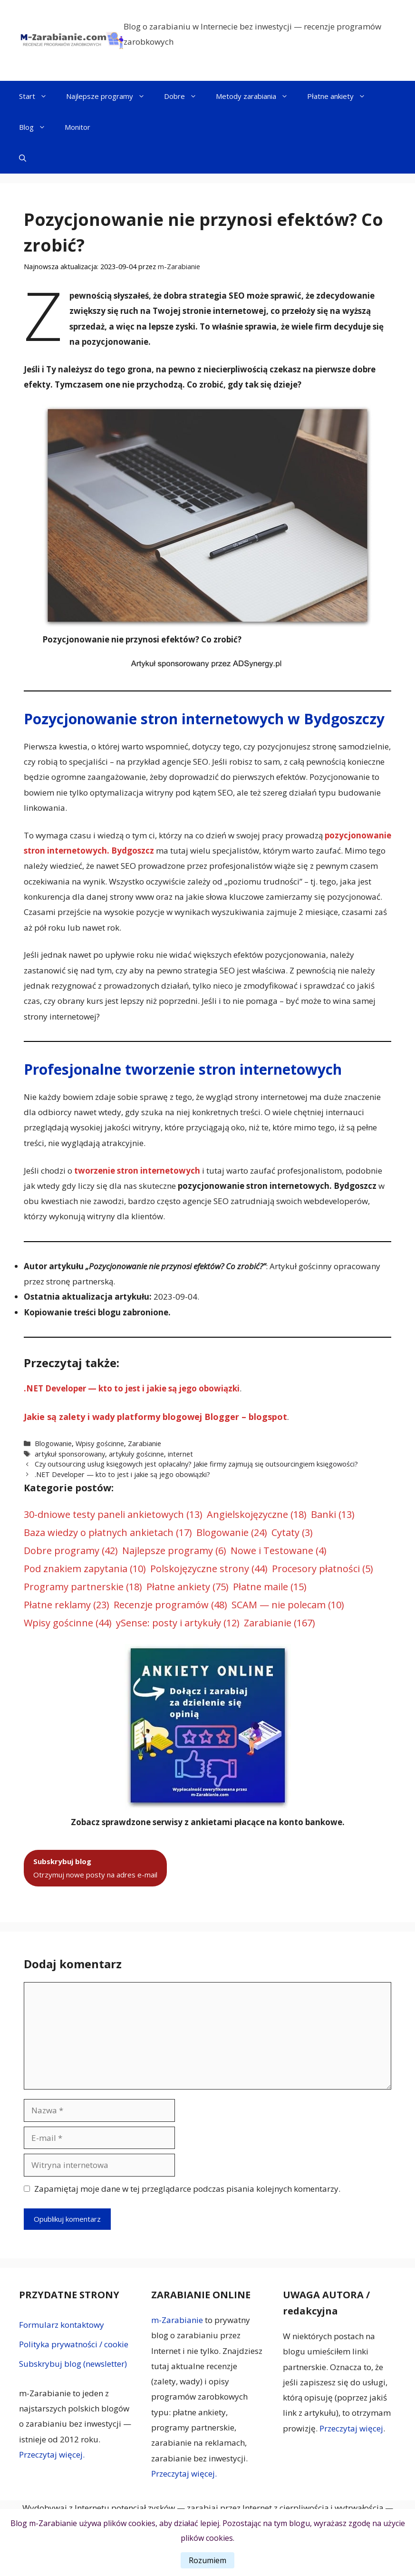  What do you see at coordinates (180, 1453) in the screenshot?
I see `internet` at bounding box center [180, 1453].